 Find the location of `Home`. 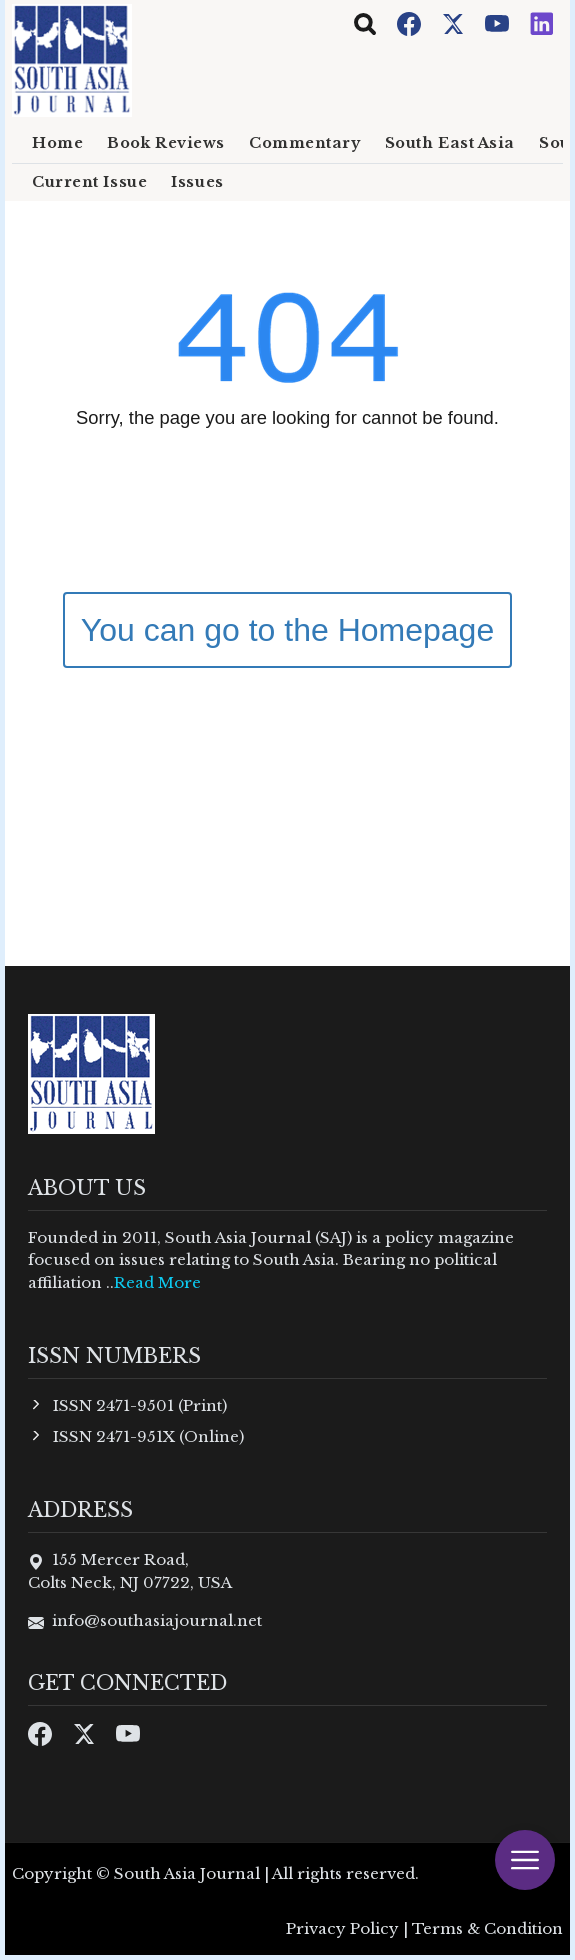

Home is located at coordinates (57, 143).